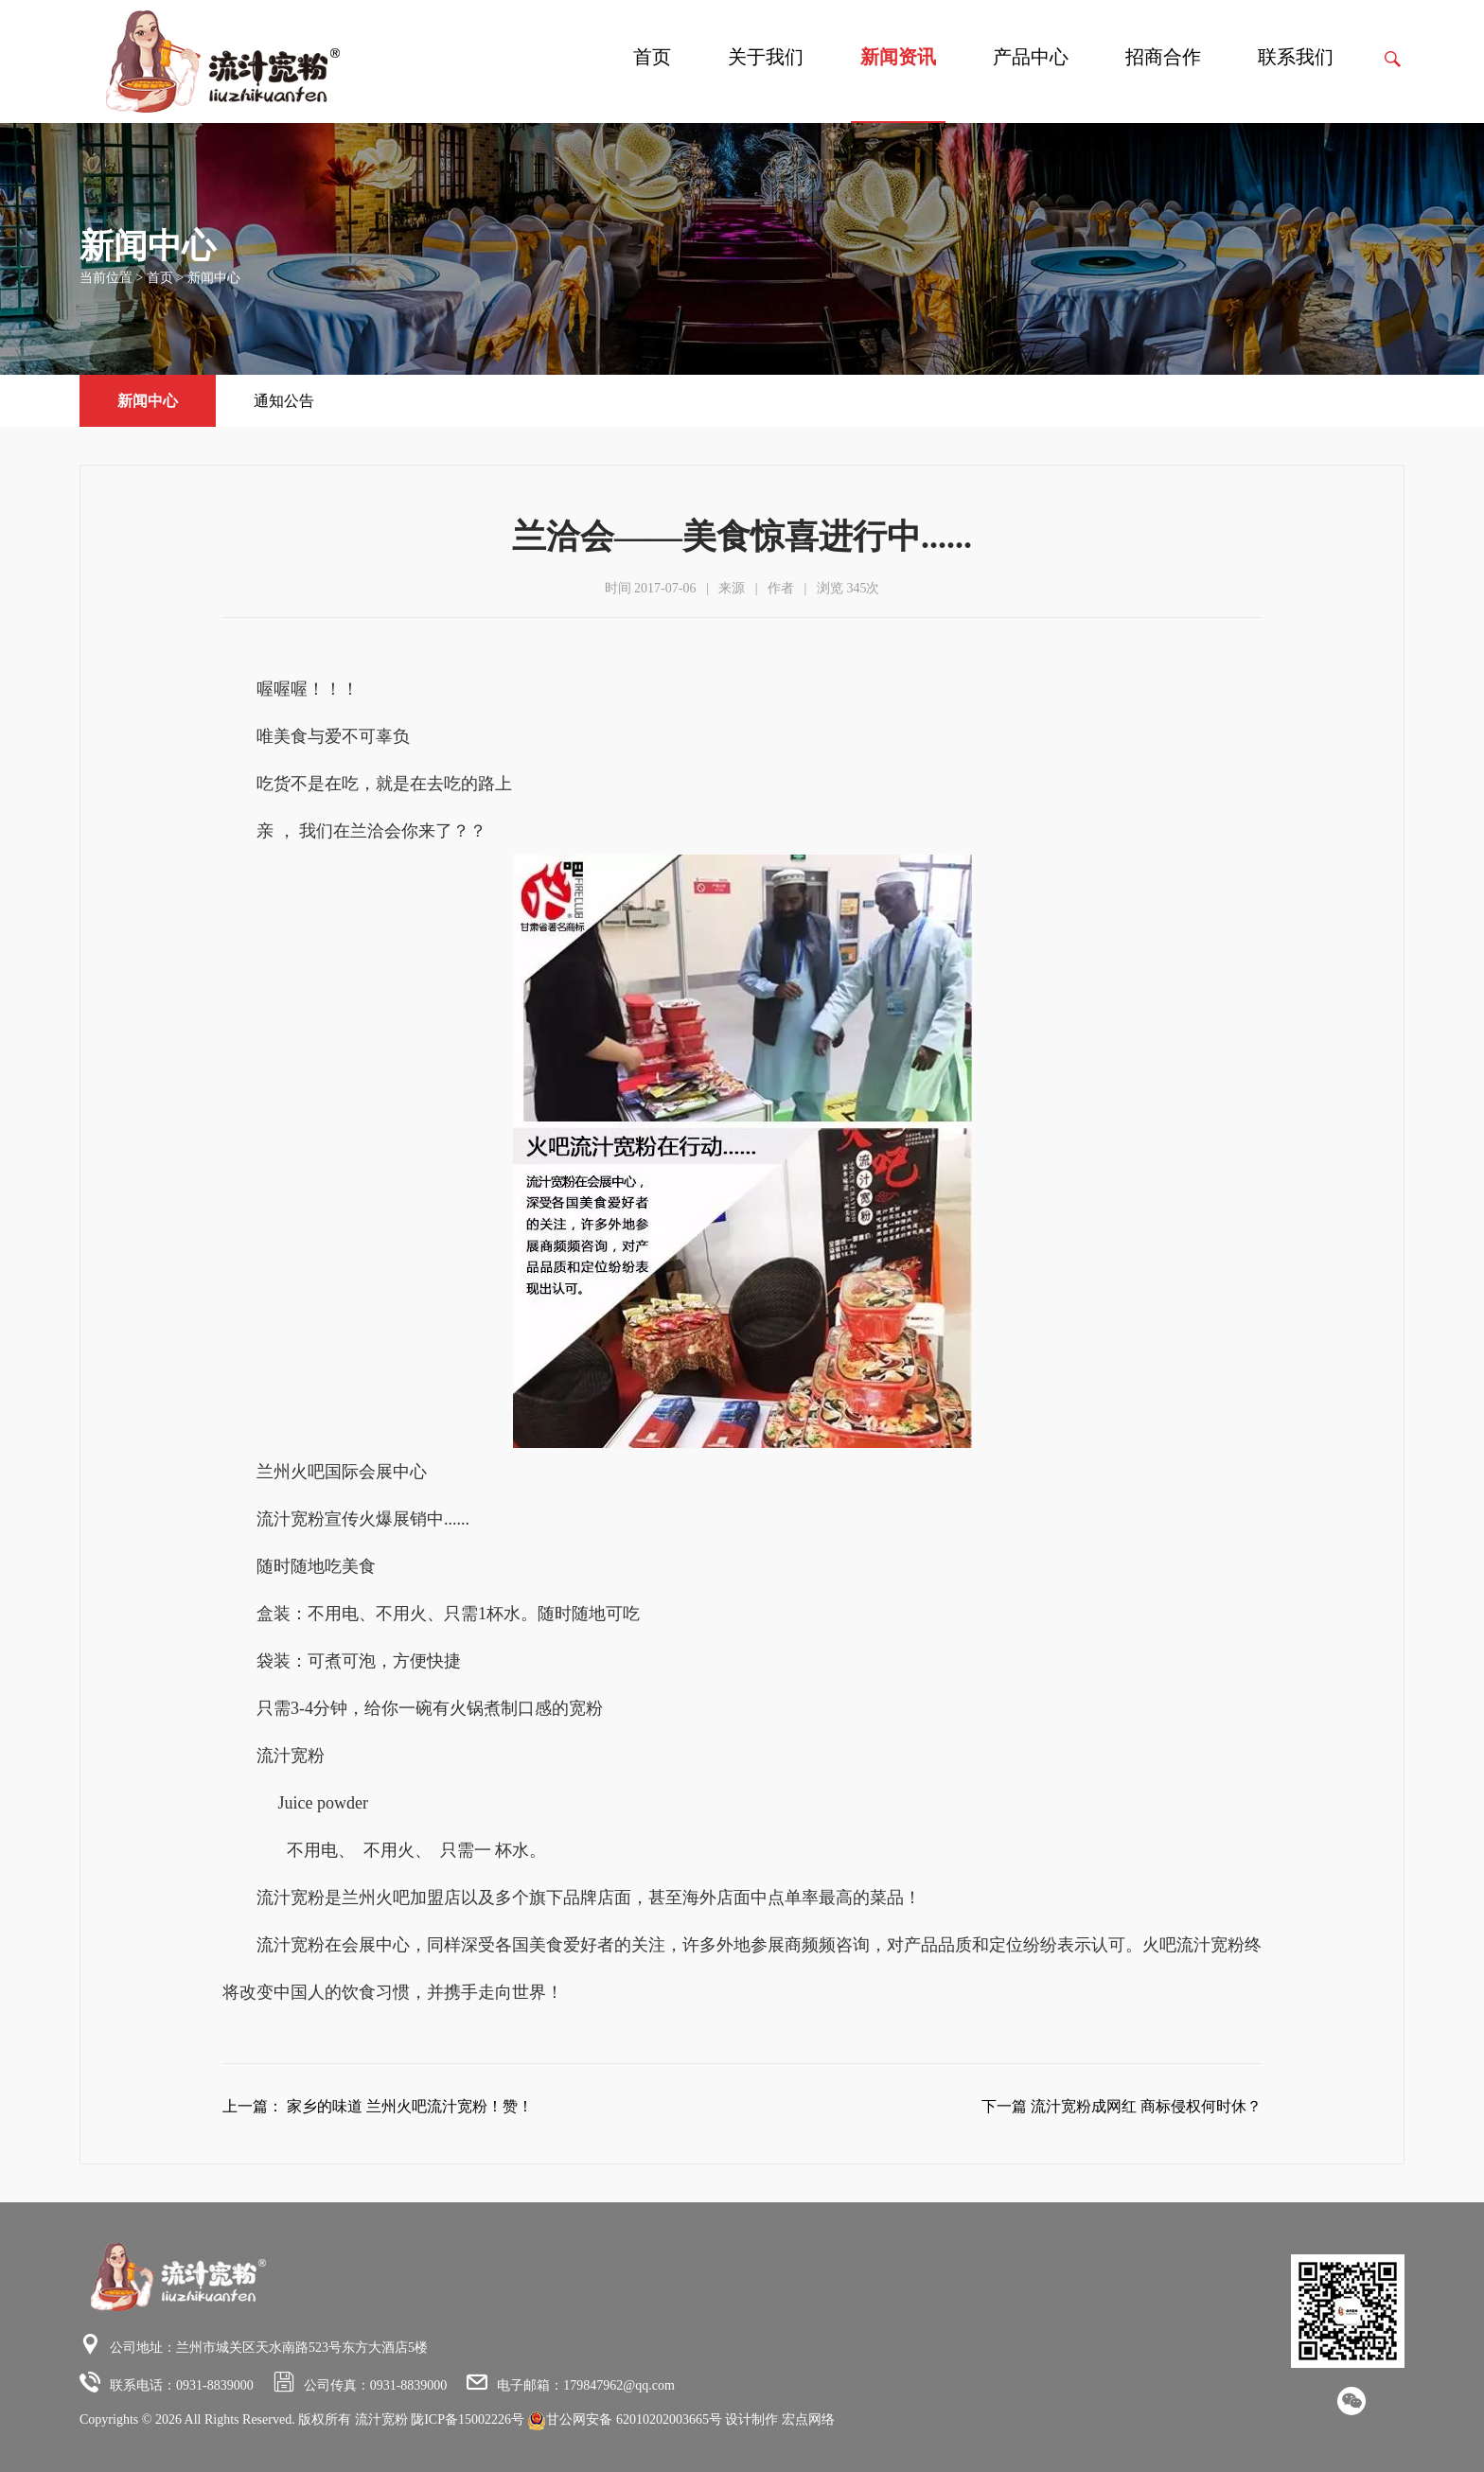 This screenshot has height=2472, width=1484. What do you see at coordinates (1121, 2106) in the screenshot?
I see `下一篇 流汁宽粉成网红 商标侵权何时休？` at bounding box center [1121, 2106].